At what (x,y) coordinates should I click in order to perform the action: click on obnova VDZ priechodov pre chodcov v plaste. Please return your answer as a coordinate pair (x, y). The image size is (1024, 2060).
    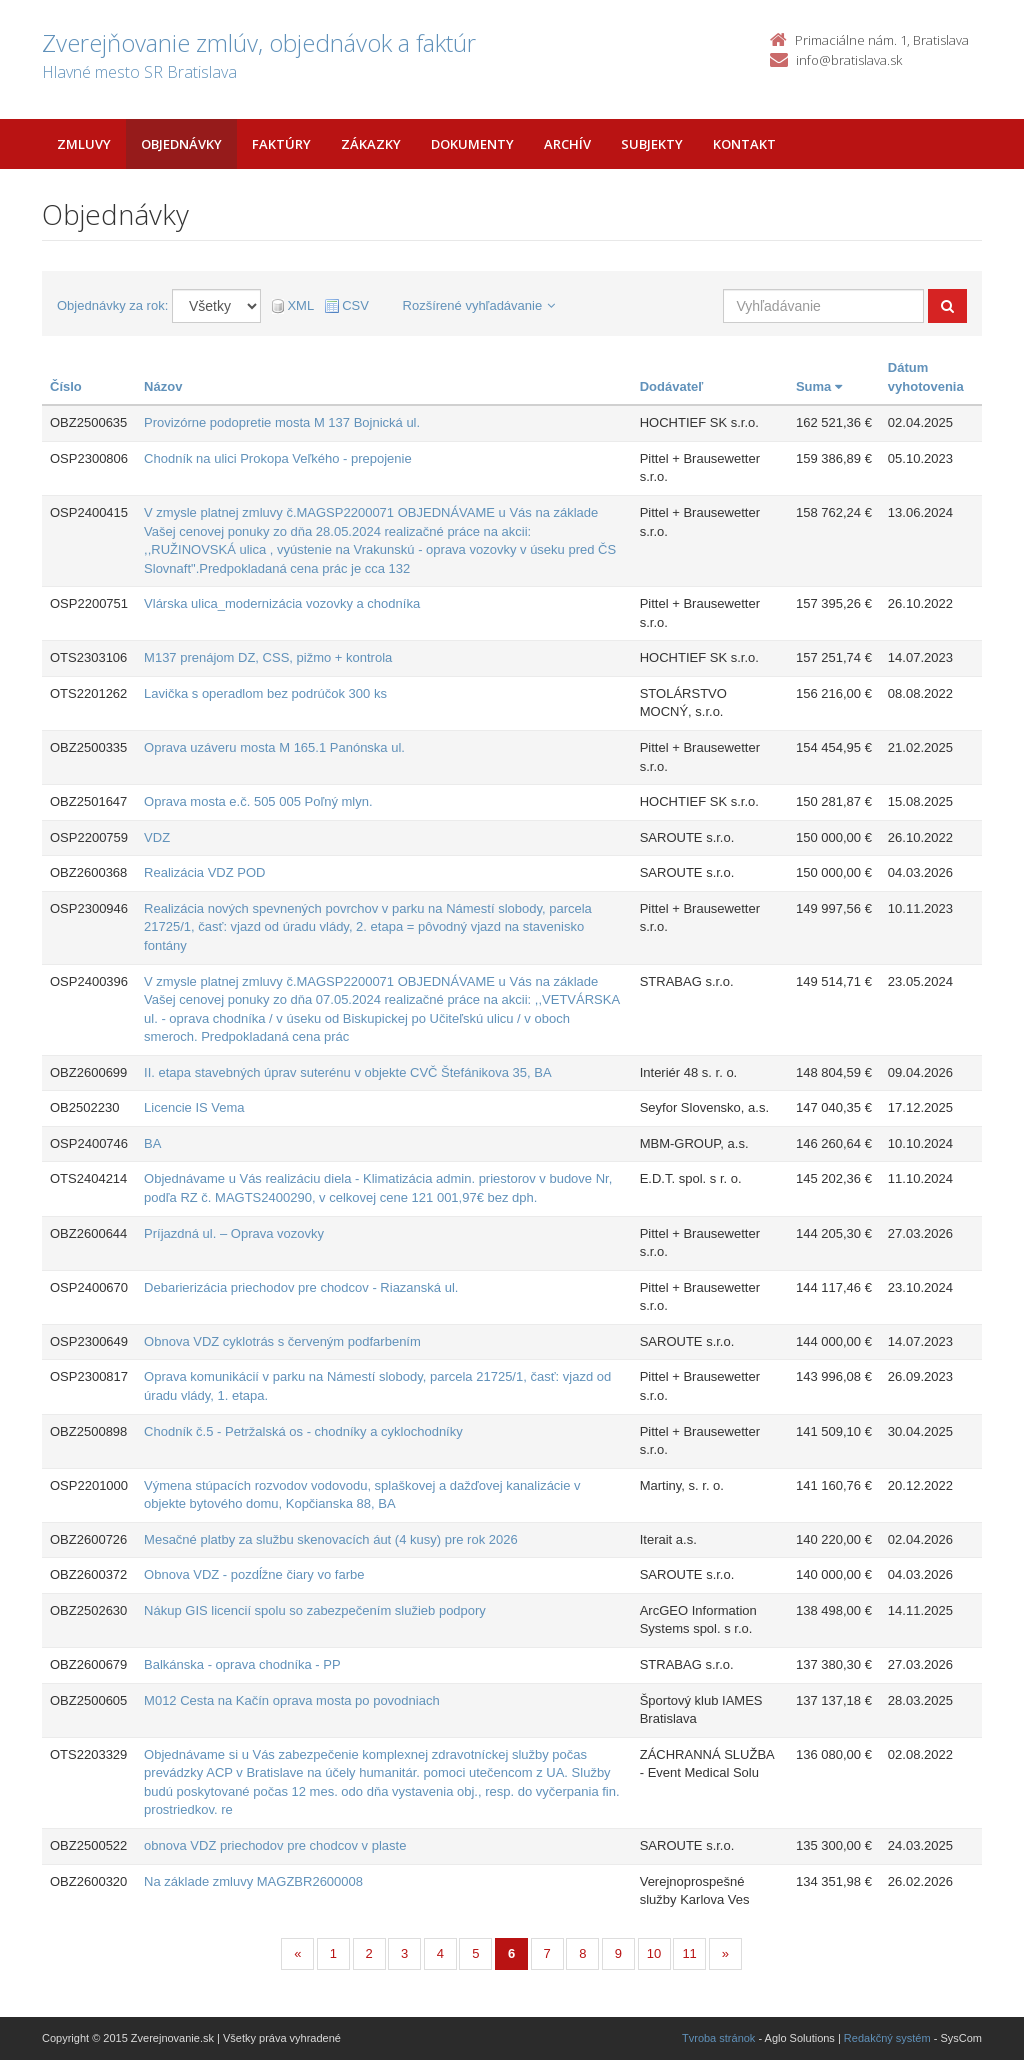
    Looking at the image, I should click on (275, 1845).